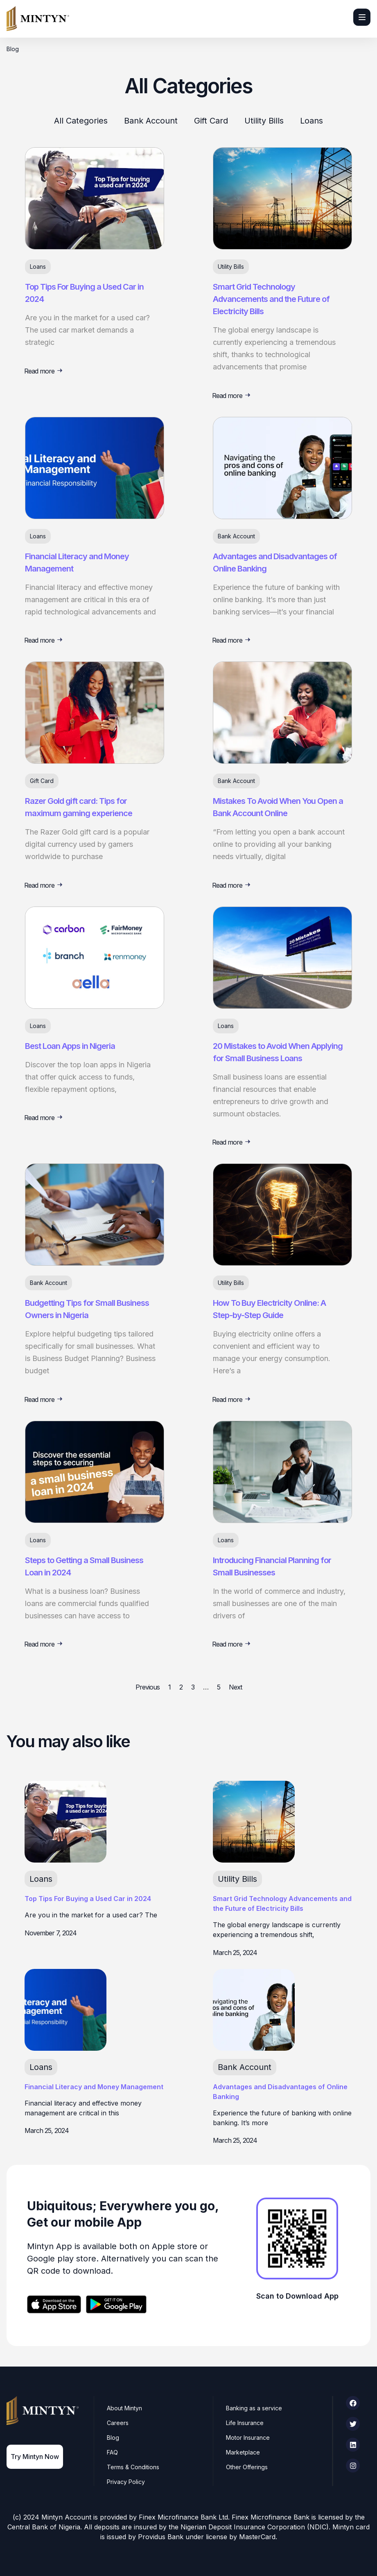 Image resolution: width=377 pixels, height=2576 pixels. What do you see at coordinates (235, 1687) in the screenshot?
I see `Next` at bounding box center [235, 1687].